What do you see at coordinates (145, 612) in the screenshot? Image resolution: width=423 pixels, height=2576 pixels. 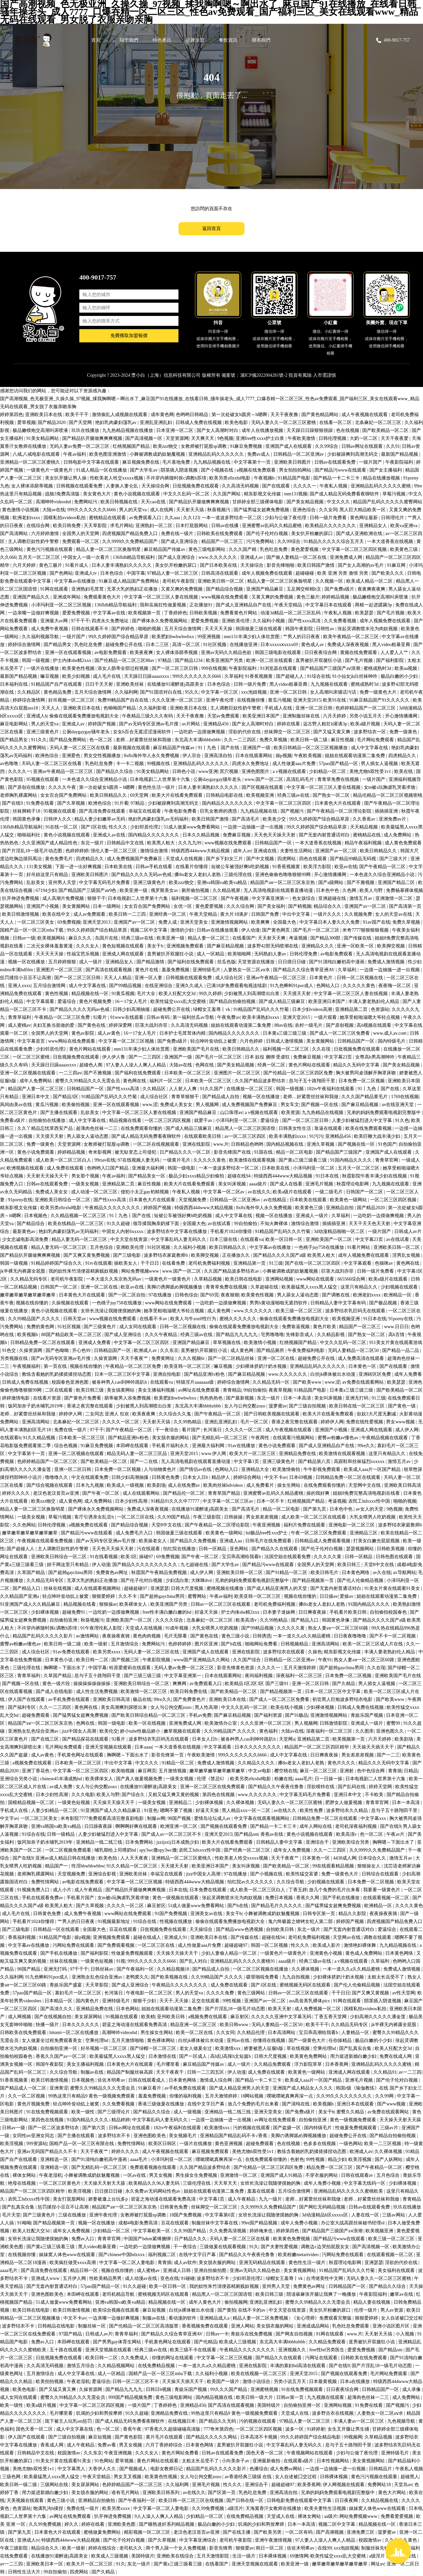 I see `欧美视频第一页` at bounding box center [145, 612].